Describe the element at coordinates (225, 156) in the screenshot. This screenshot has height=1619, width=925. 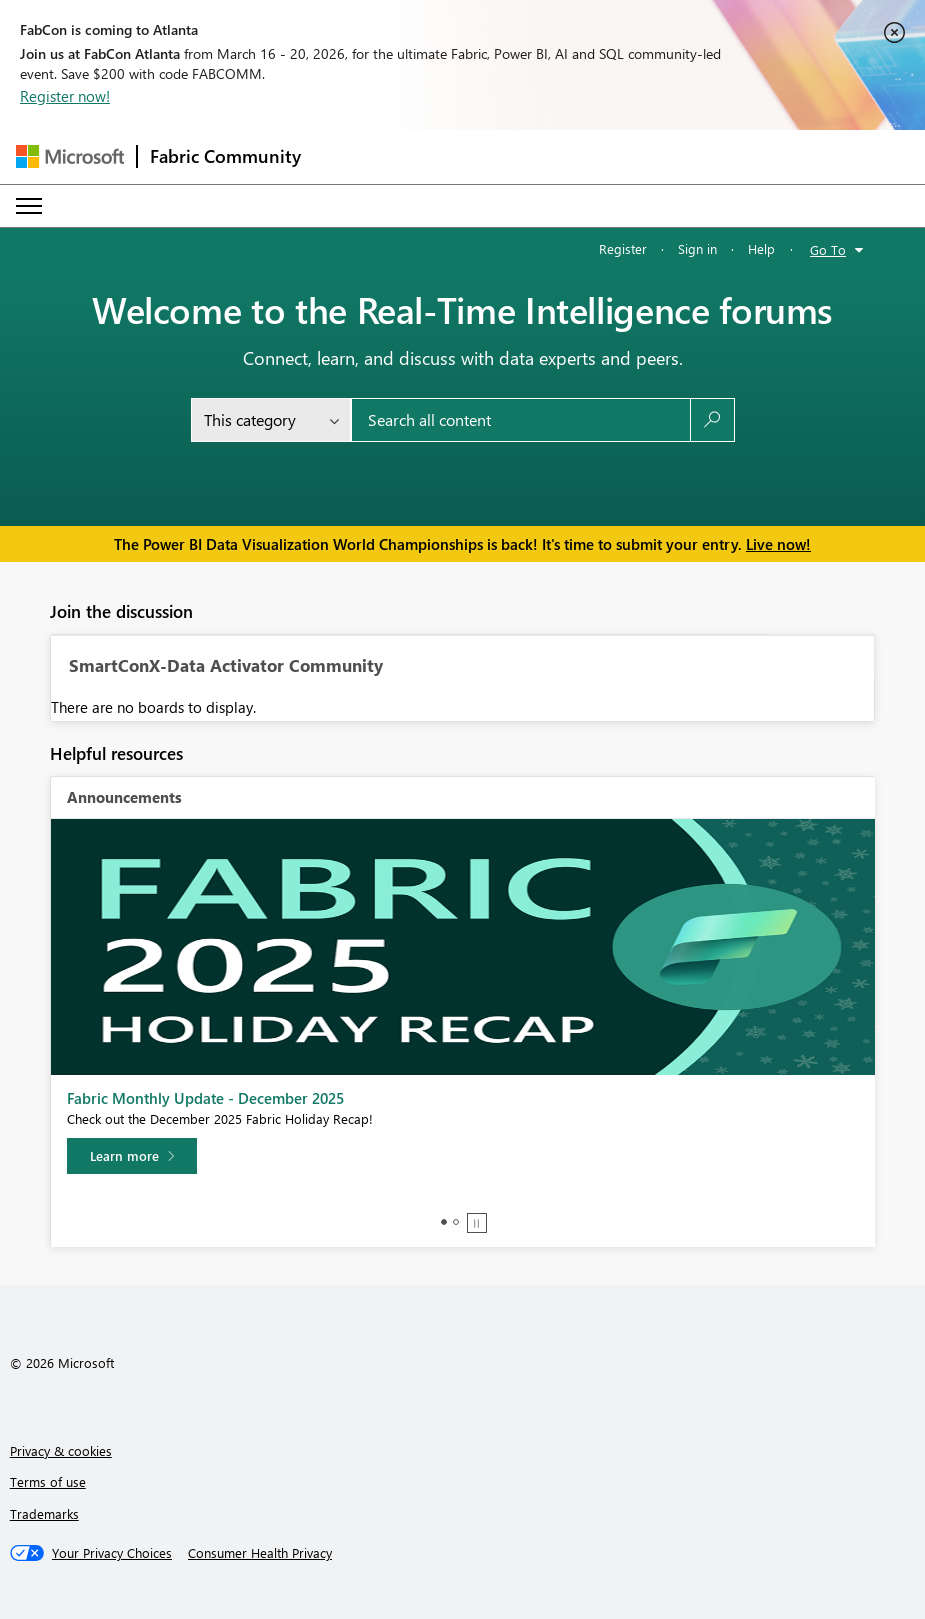
I see `Fabric Community [Navigates to Fabric Community Home page]` at that location.